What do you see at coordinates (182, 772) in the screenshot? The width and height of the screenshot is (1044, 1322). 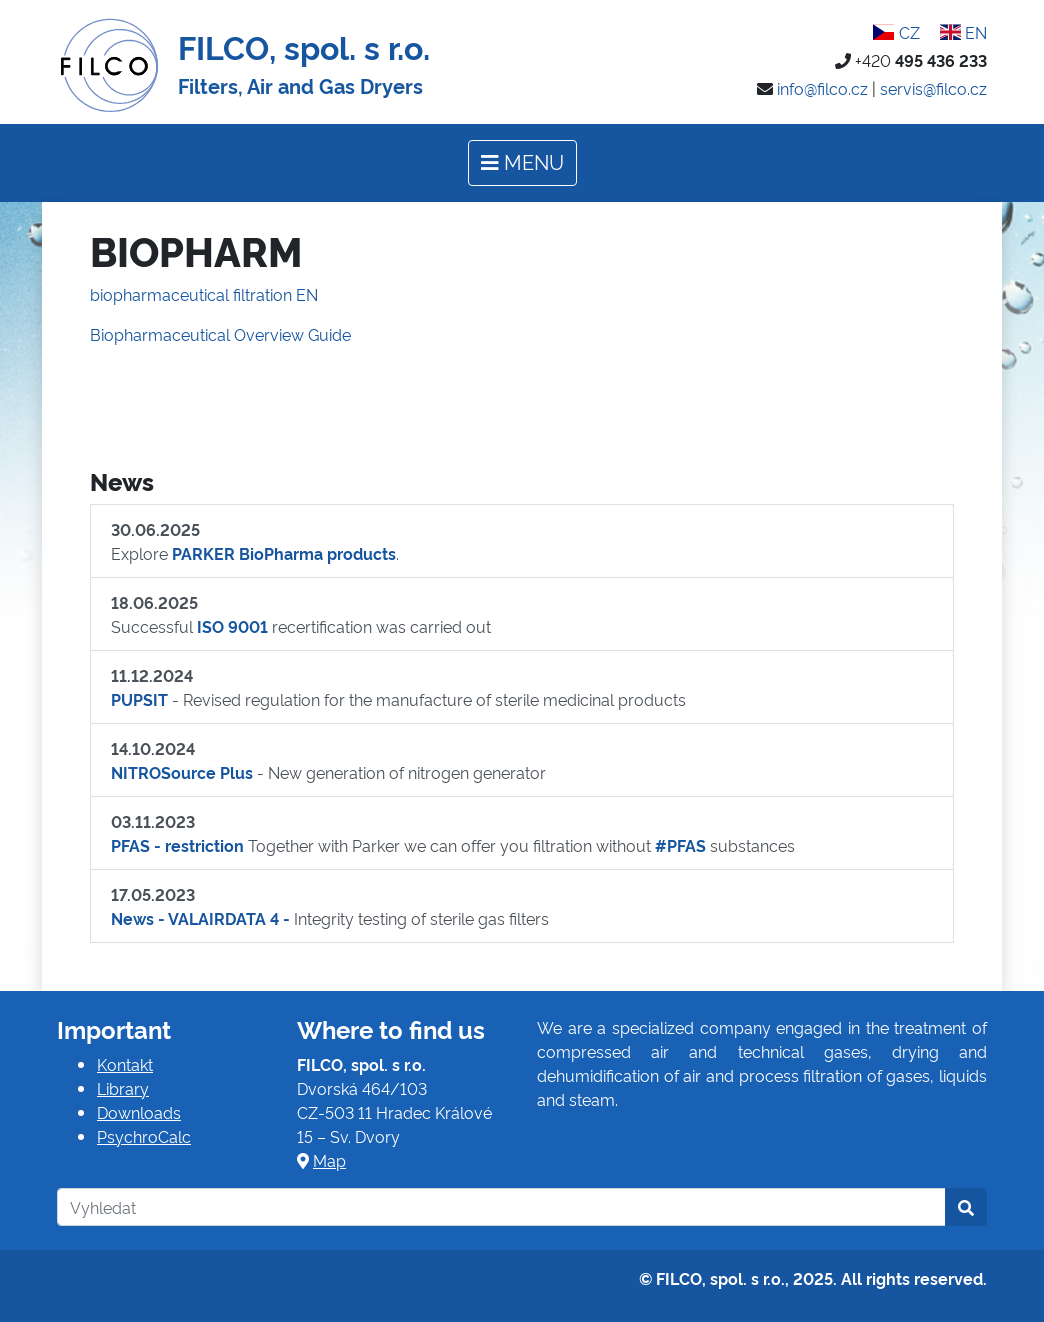 I see `NITROSource Plus` at bounding box center [182, 772].